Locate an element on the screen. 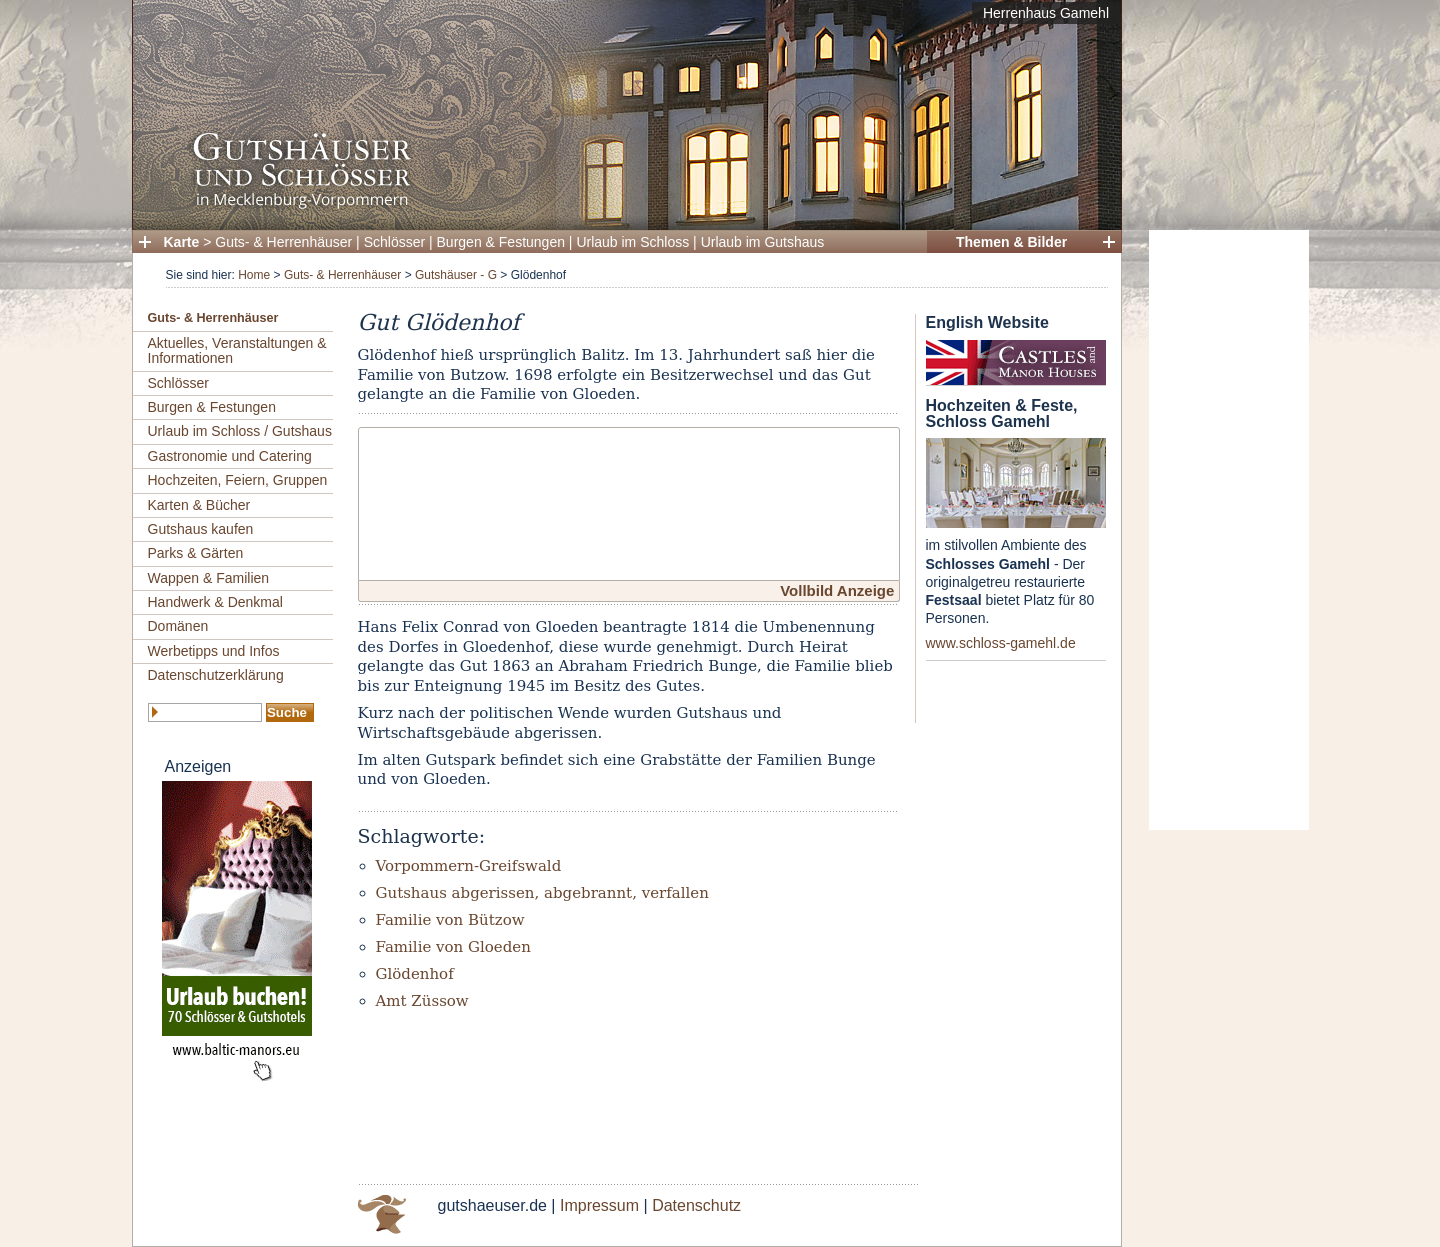 Image resolution: width=1440 pixels, height=1247 pixels. Aktuelles, Veranstaltungen & Informationen is located at coordinates (237, 350).